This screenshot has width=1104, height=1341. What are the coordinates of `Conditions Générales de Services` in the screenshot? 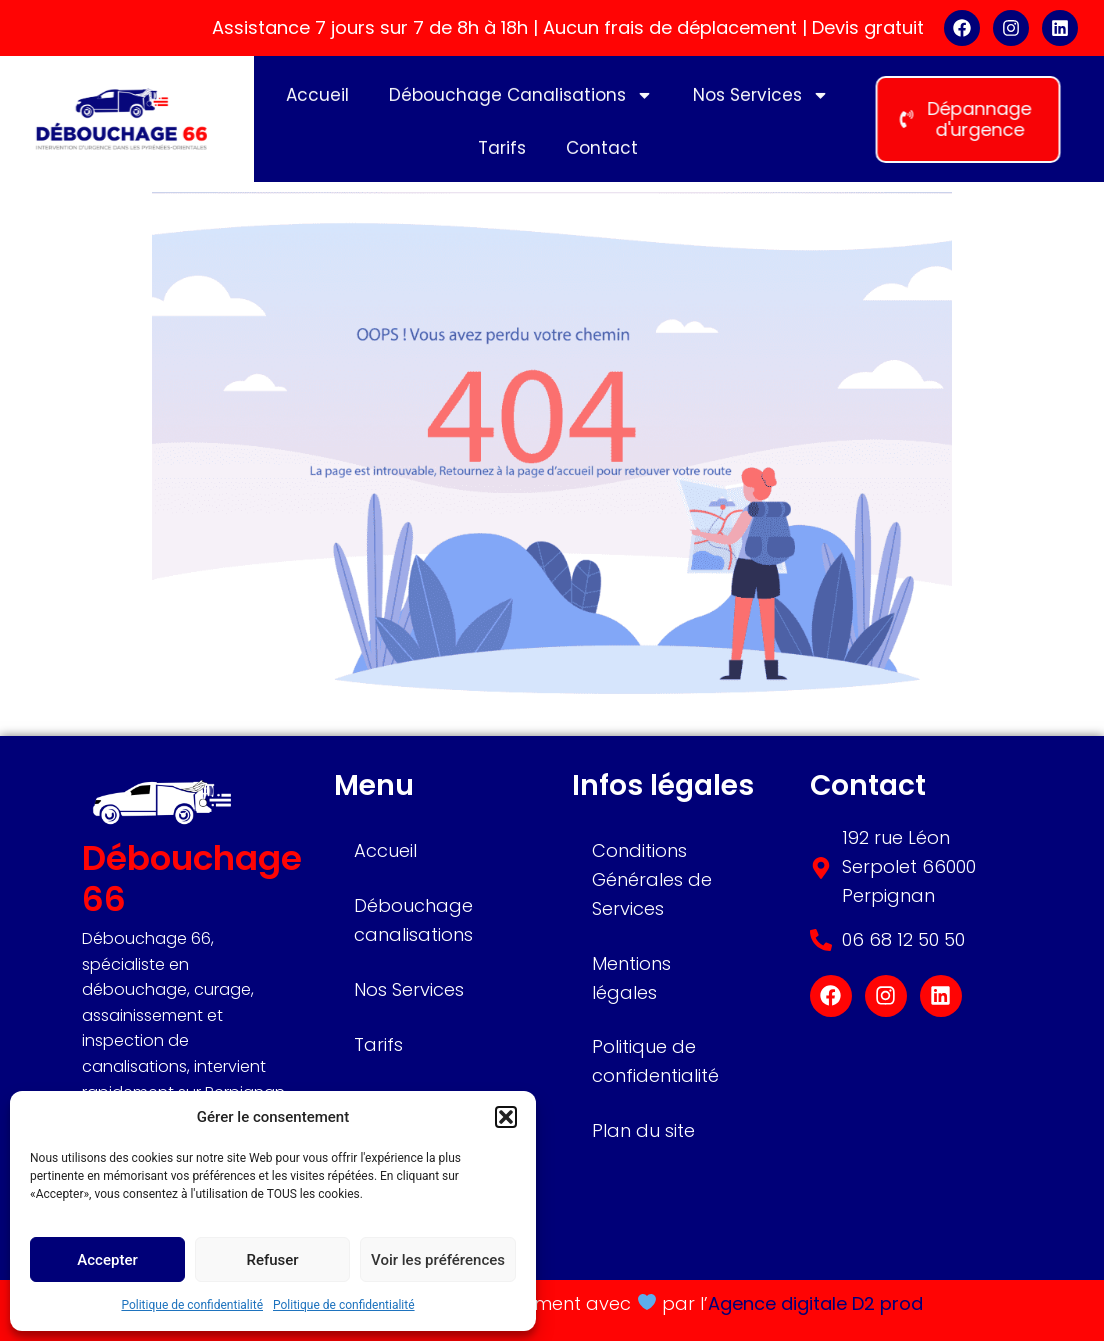 It's located at (652, 879).